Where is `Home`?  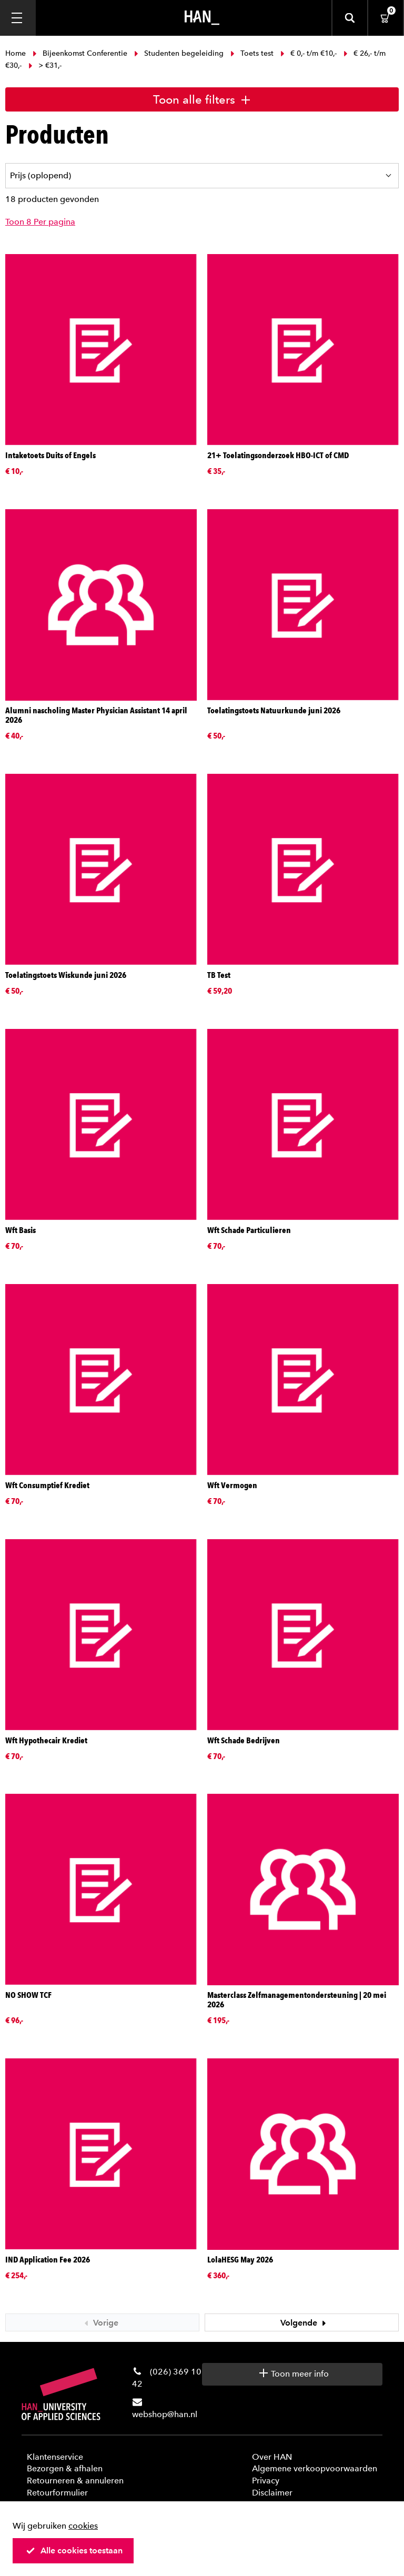 Home is located at coordinates (16, 53).